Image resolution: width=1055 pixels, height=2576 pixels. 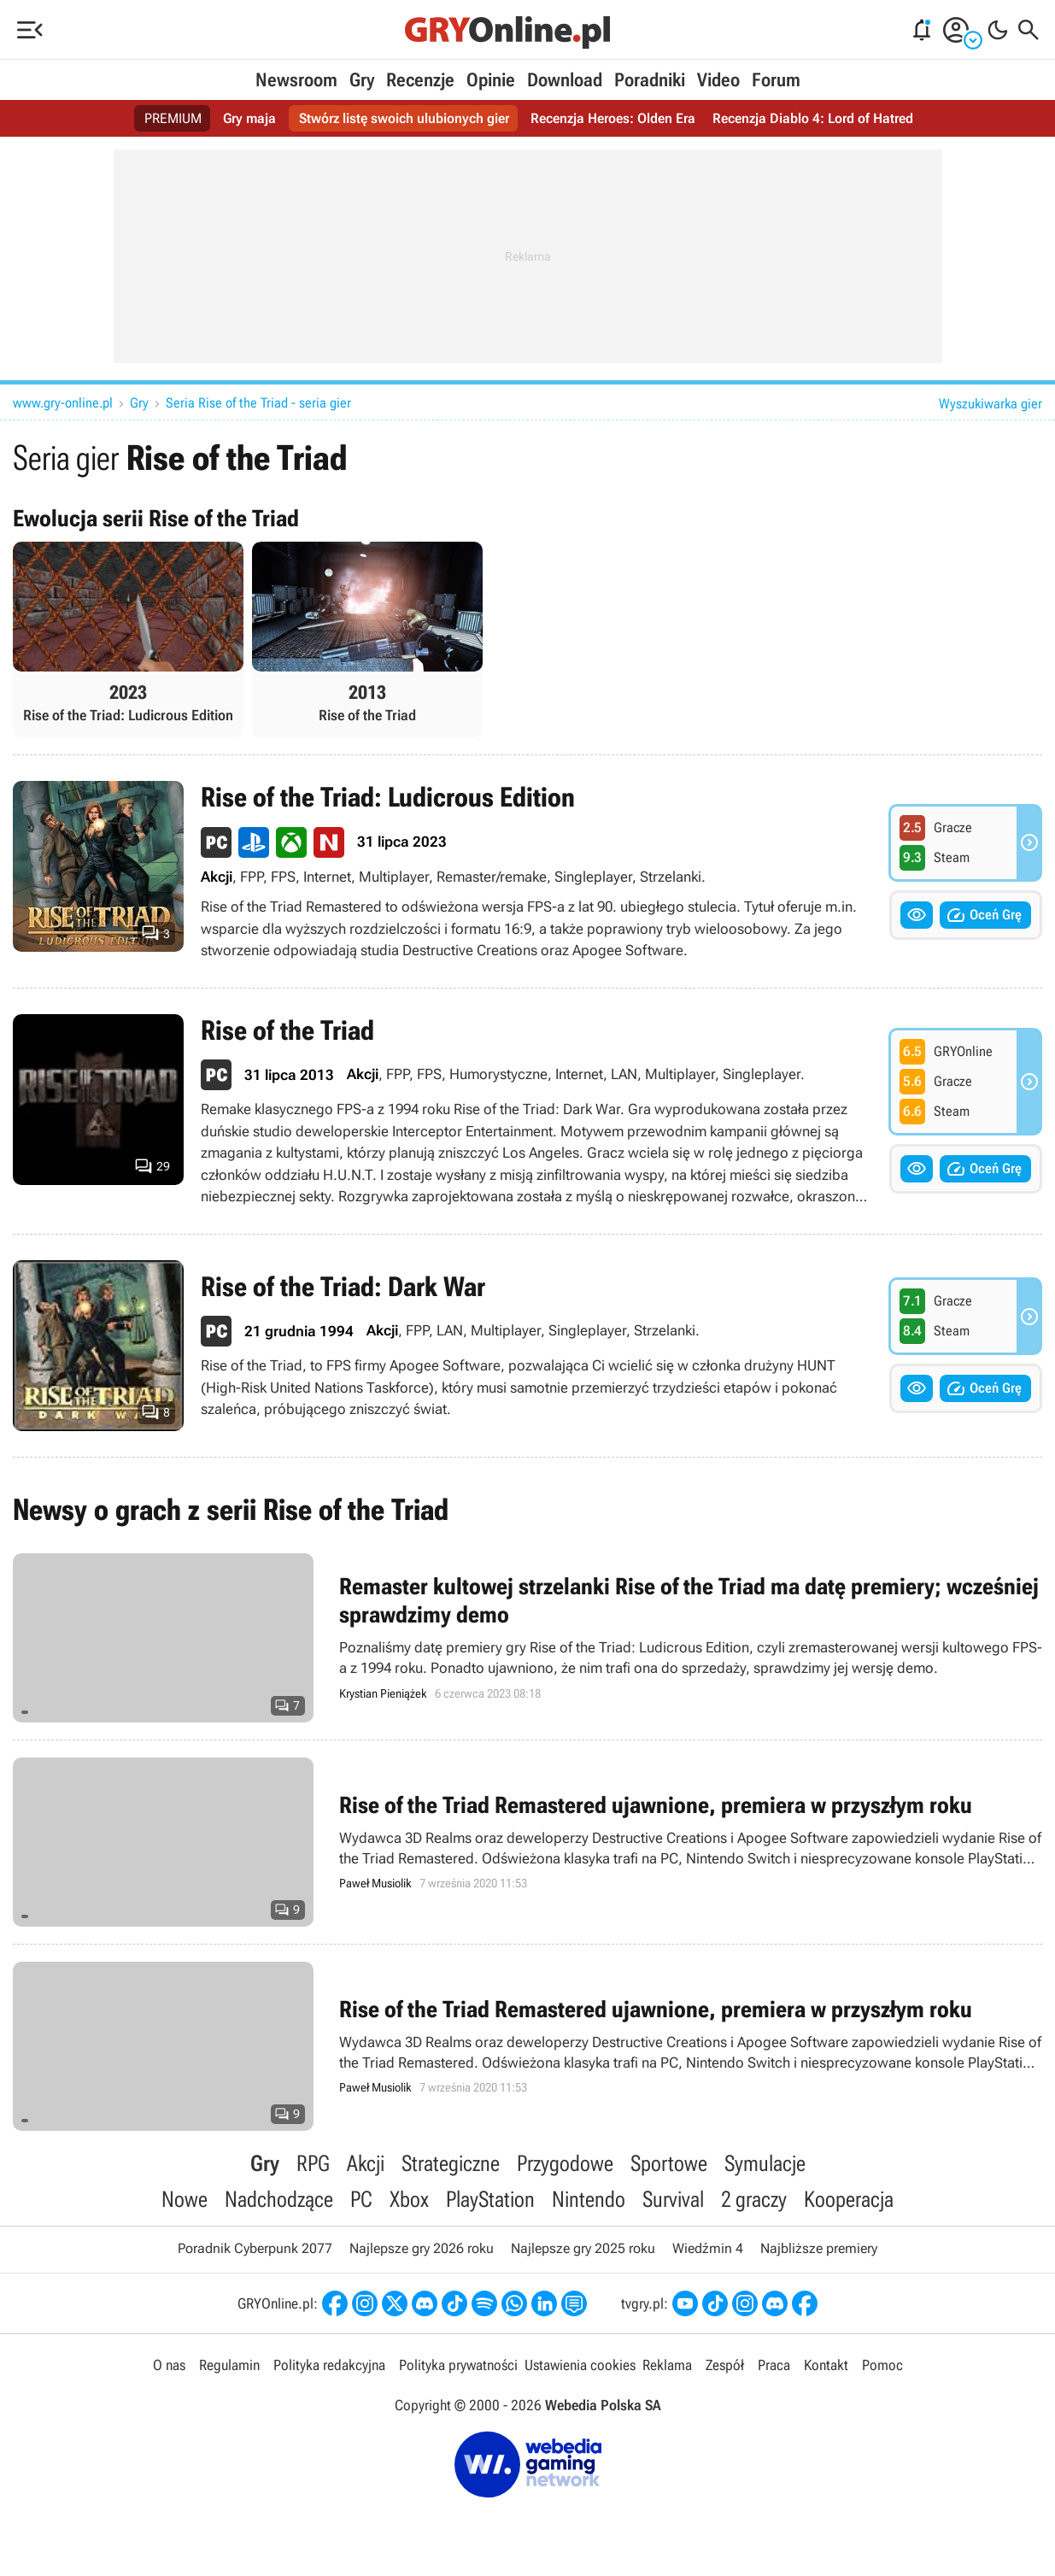 I want to click on Poradnik Cyberpunk 2077, so click(x=255, y=2248).